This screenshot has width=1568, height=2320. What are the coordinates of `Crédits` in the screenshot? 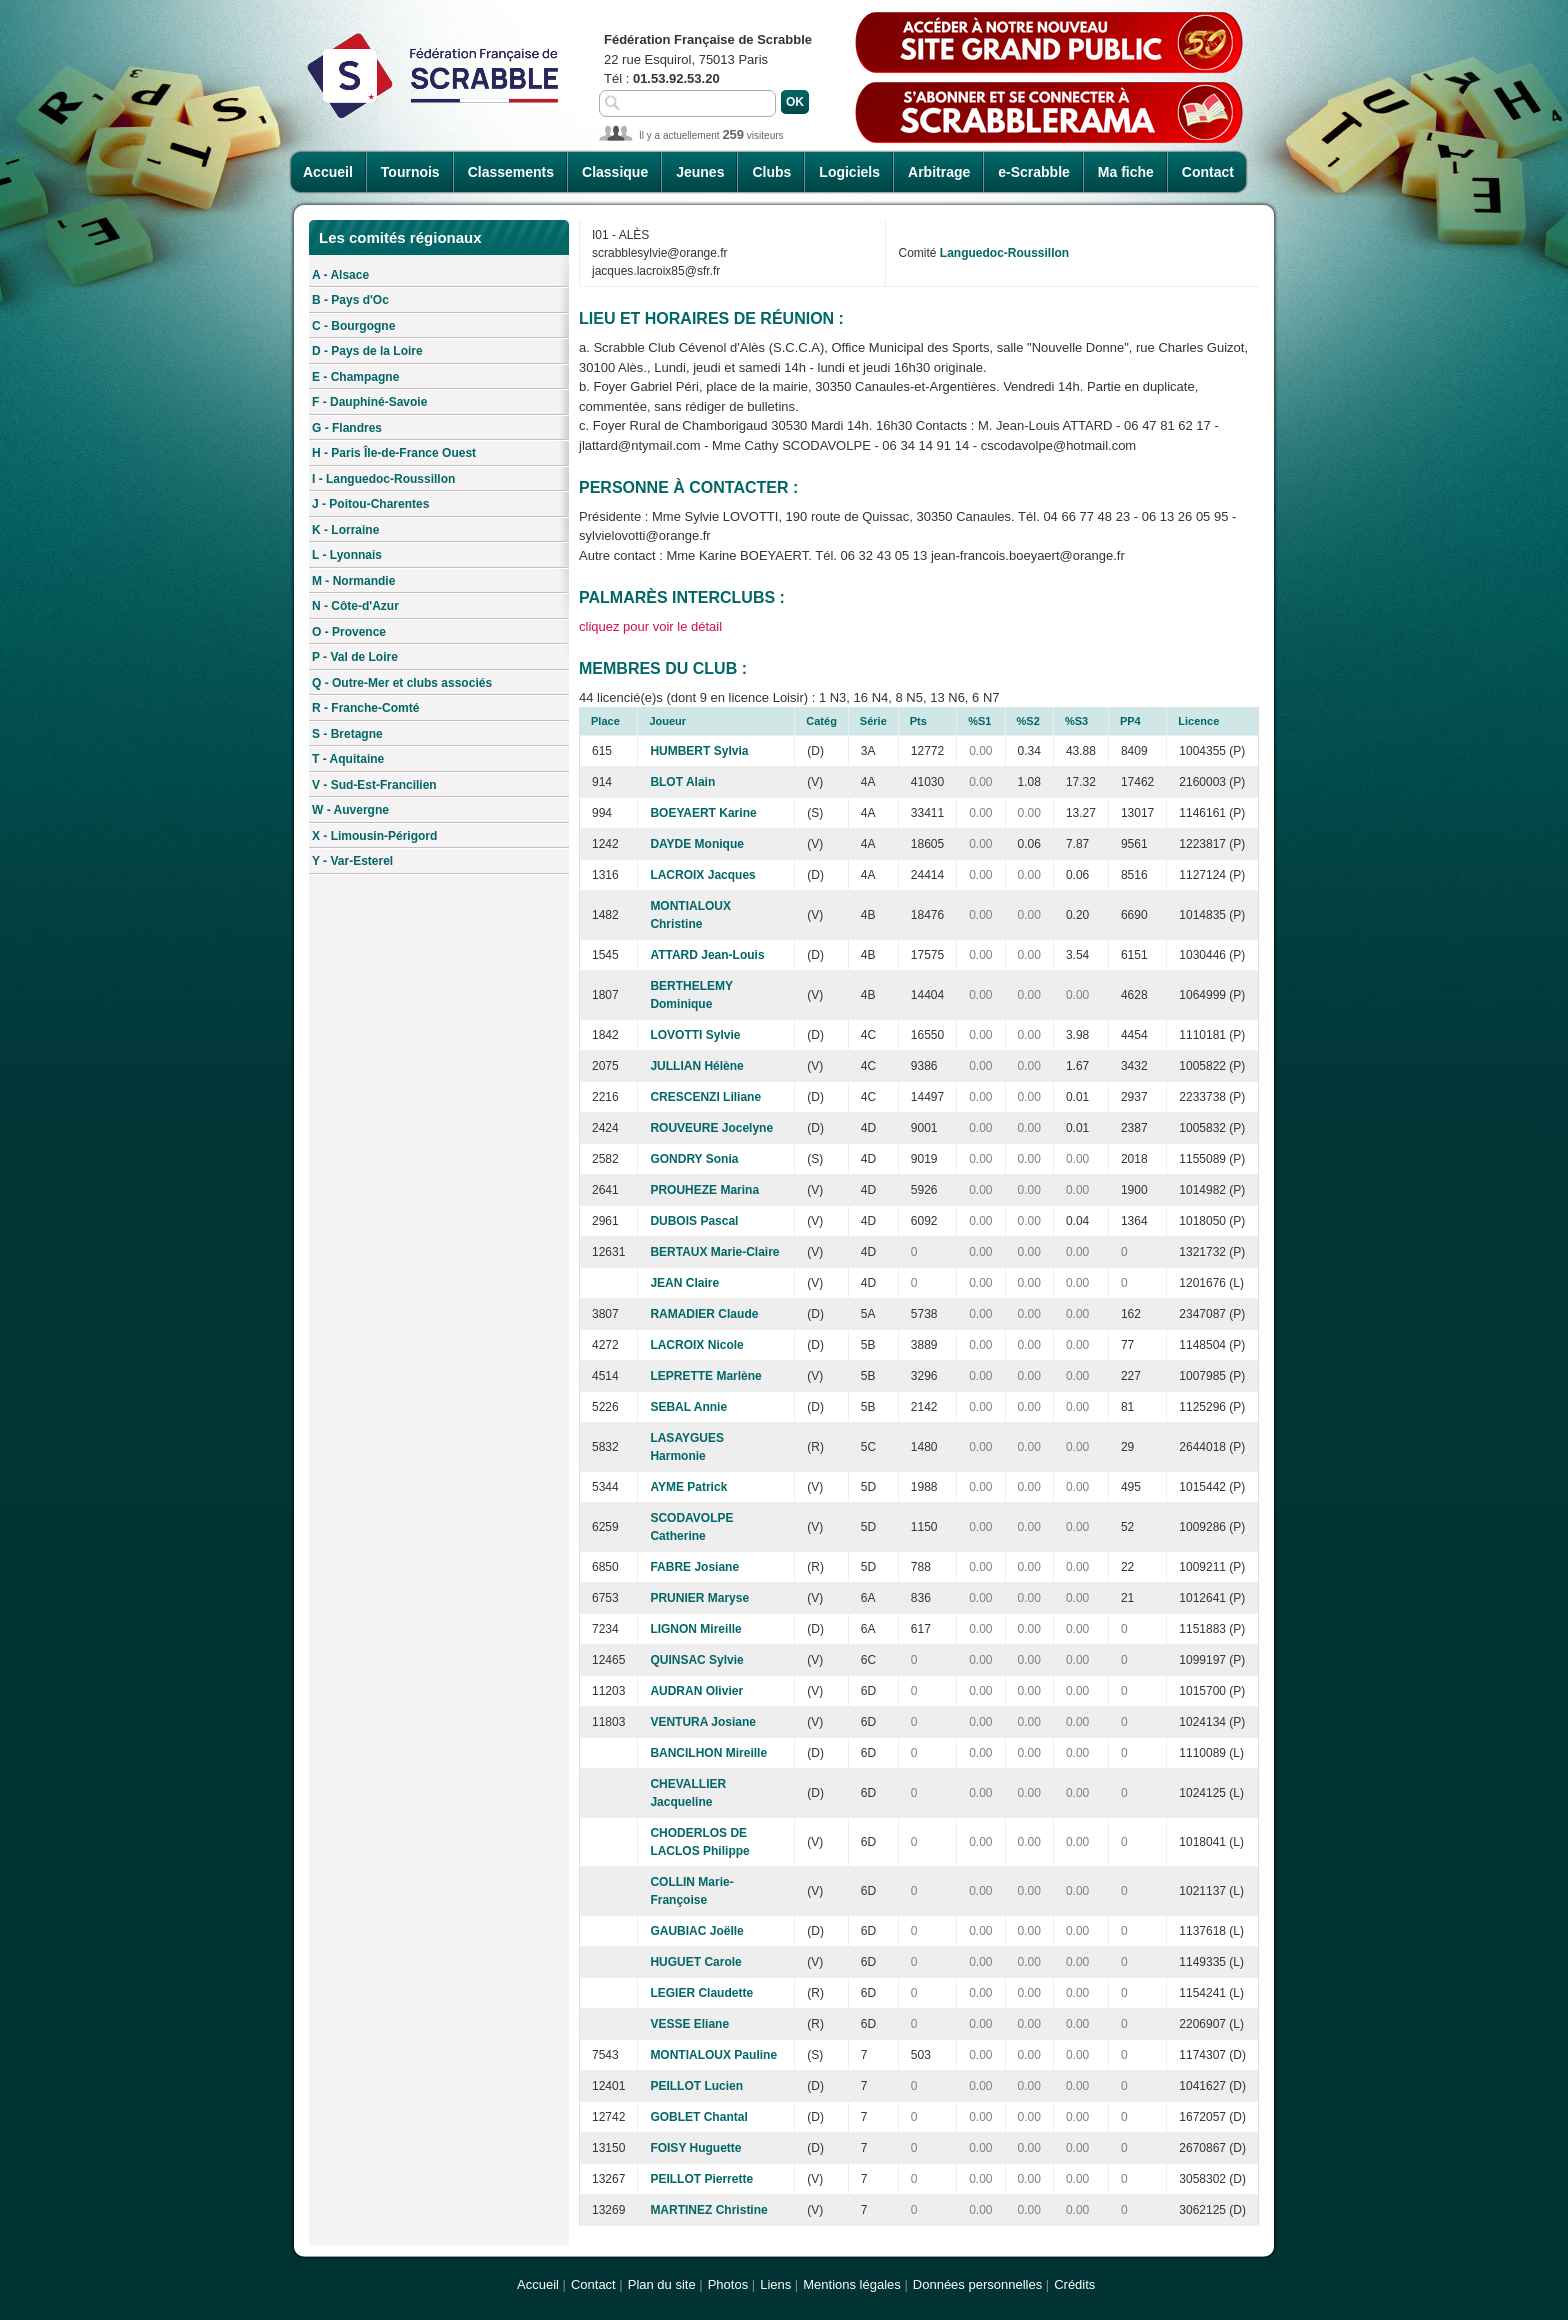 It's located at (1074, 2284).